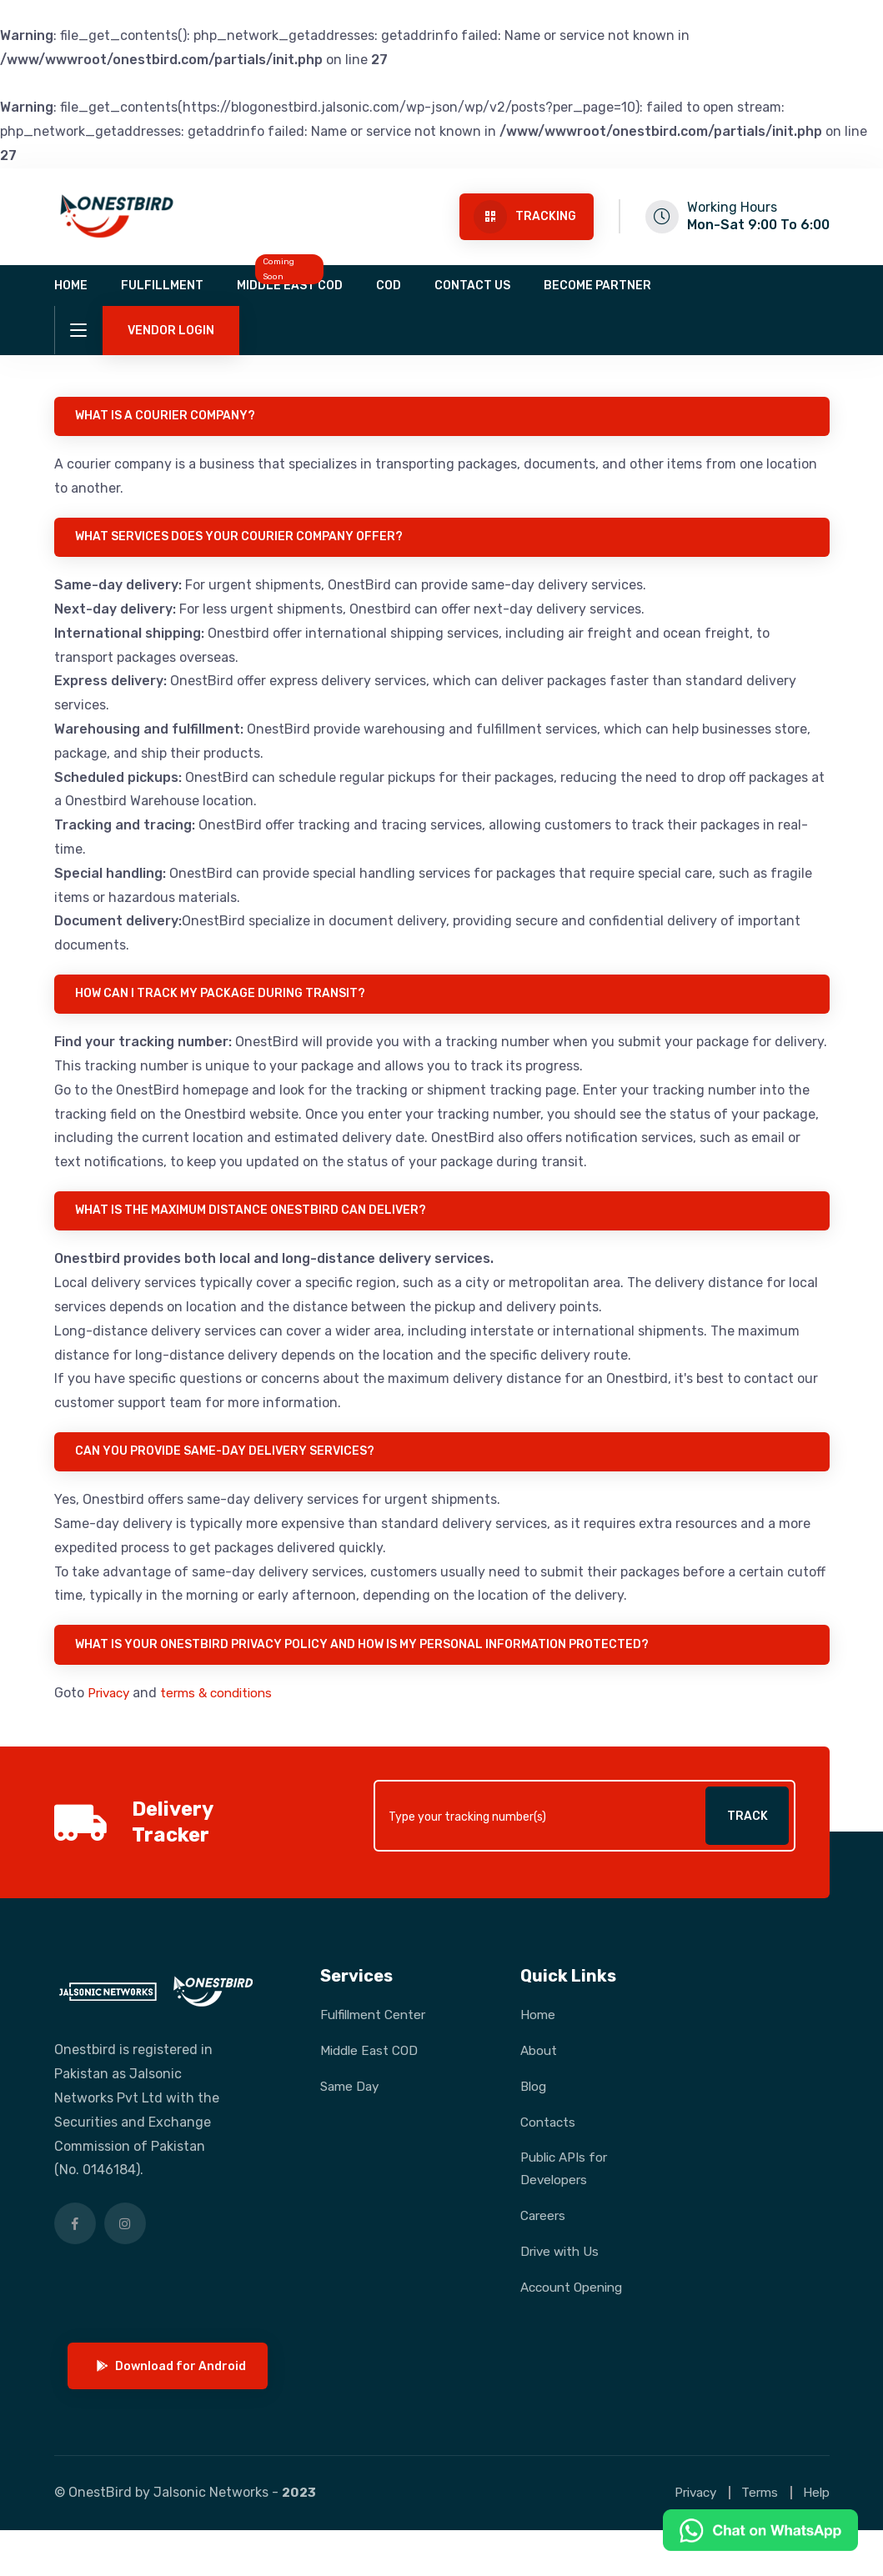 This screenshot has width=883, height=2576. What do you see at coordinates (597, 285) in the screenshot?
I see `Become Partner` at bounding box center [597, 285].